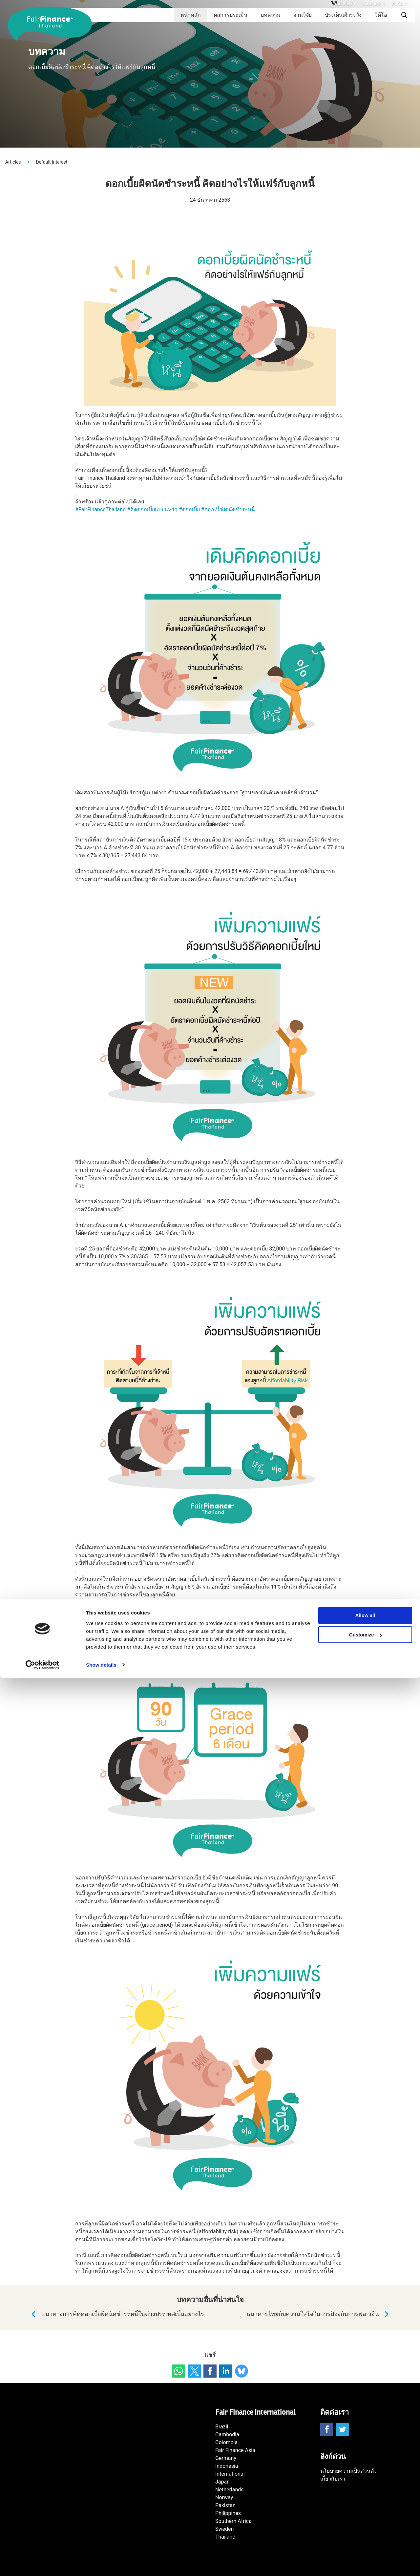 This screenshot has width=420, height=2576. Describe the element at coordinates (365, 2514) in the screenshot. I see `Allow all` at that location.